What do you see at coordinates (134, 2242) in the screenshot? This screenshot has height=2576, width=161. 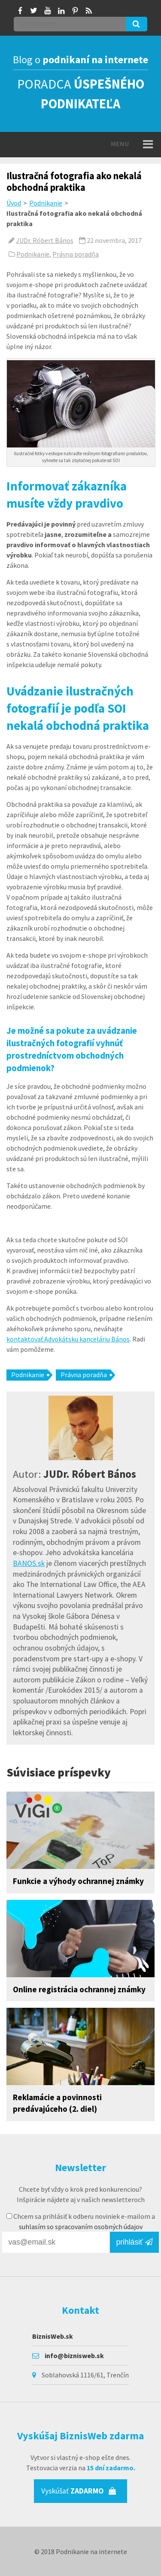 I see `prihlásiť` at bounding box center [134, 2242].